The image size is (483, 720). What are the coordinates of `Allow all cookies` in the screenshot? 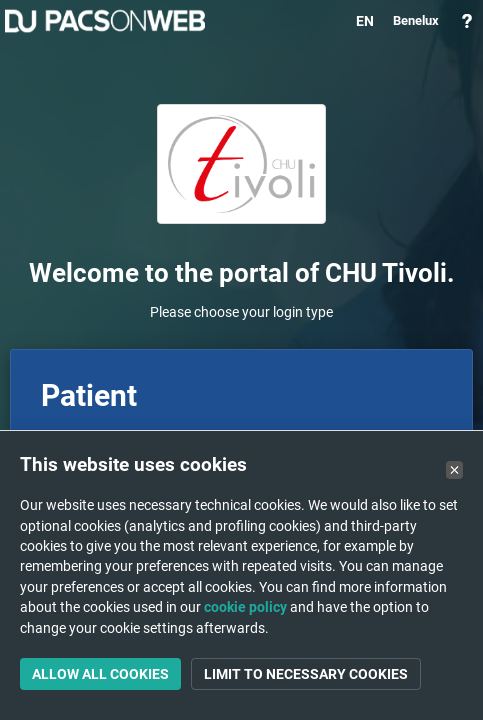 It's located at (100, 674).